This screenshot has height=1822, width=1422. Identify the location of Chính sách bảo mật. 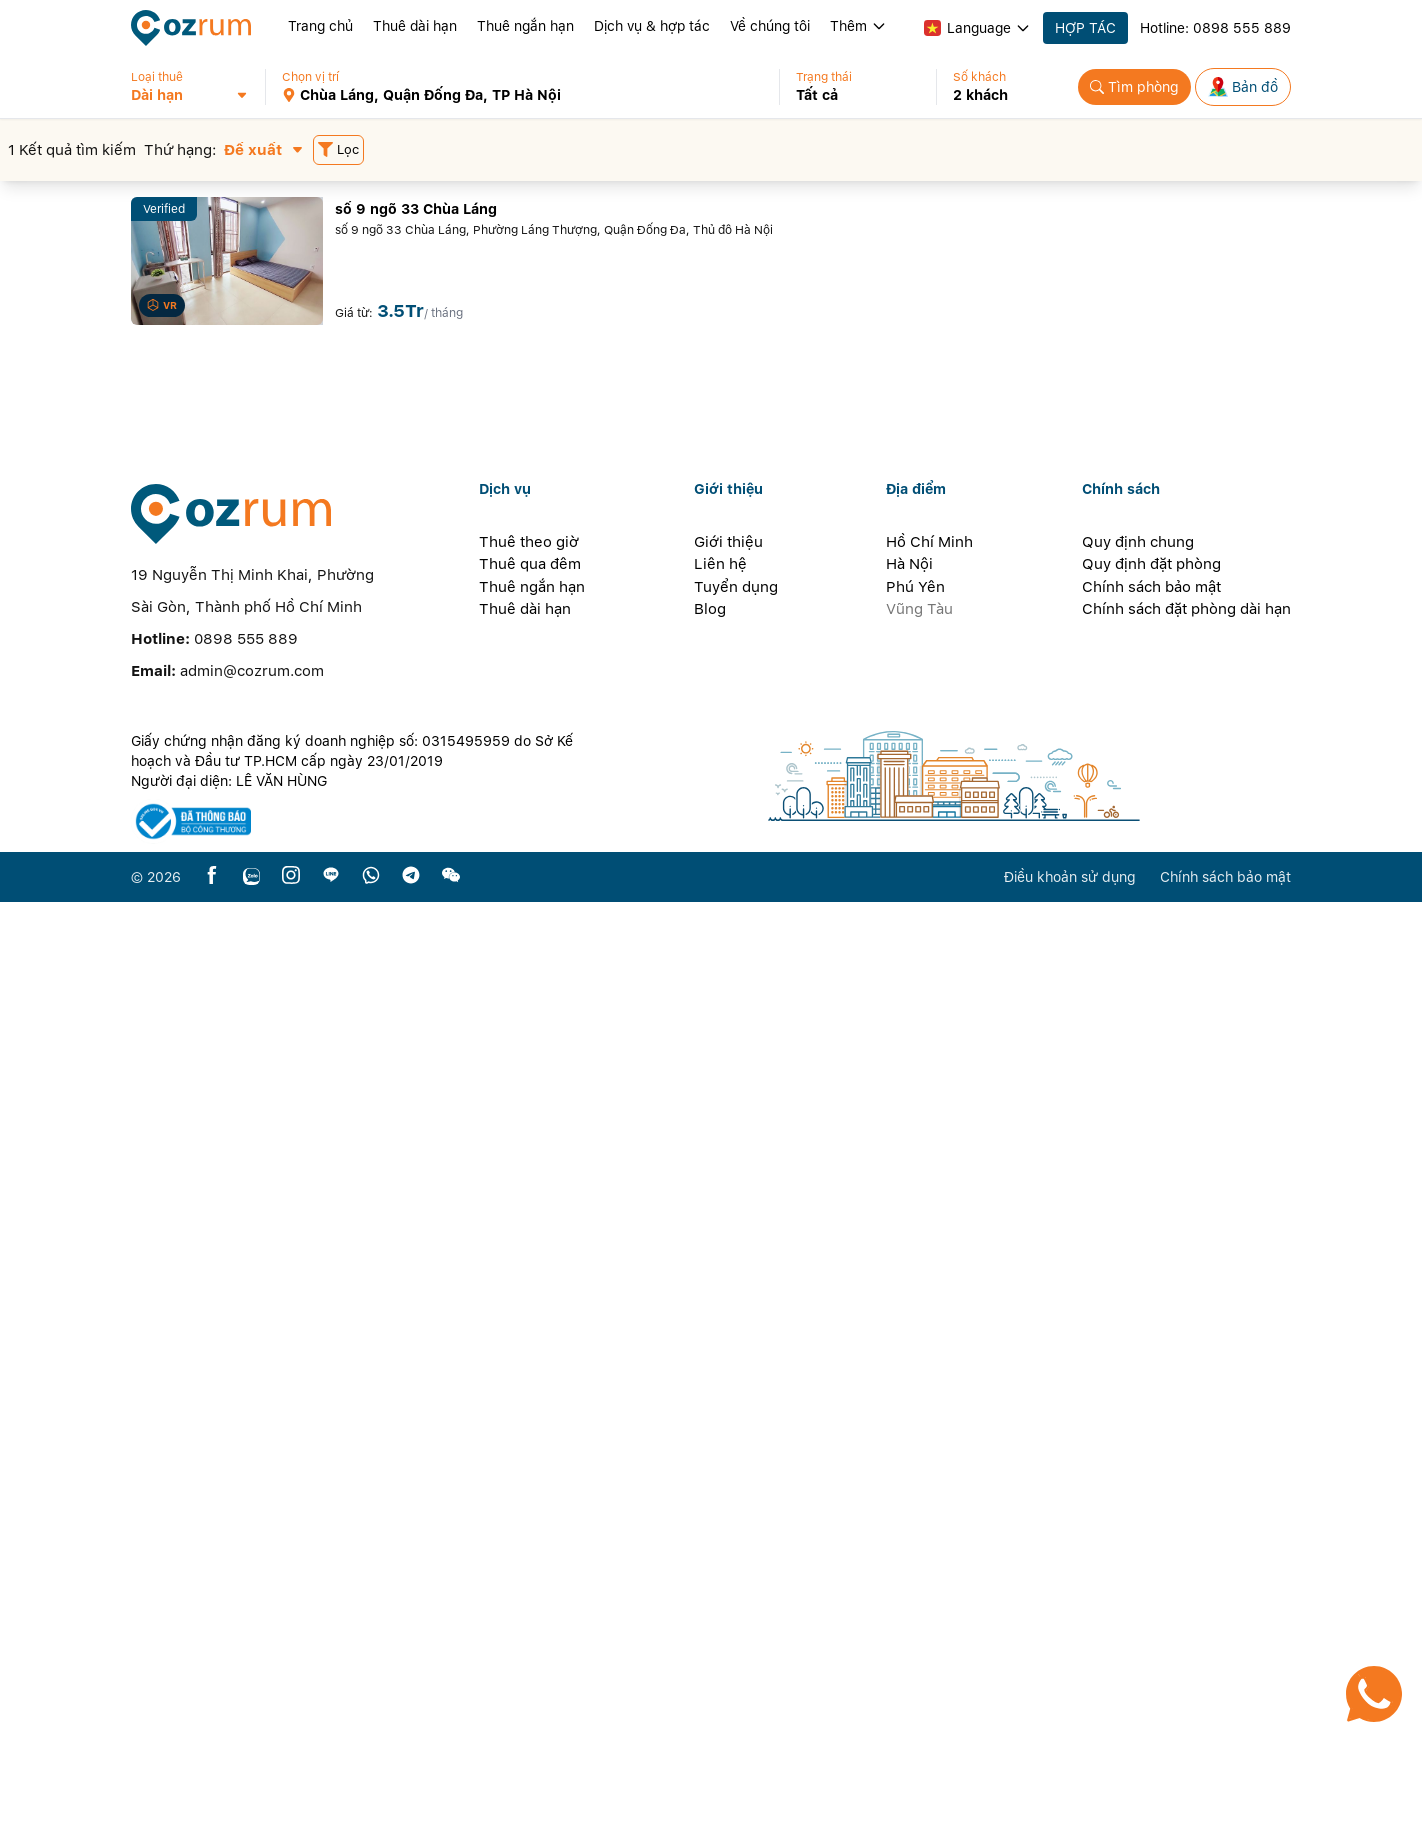
(1151, 1507).